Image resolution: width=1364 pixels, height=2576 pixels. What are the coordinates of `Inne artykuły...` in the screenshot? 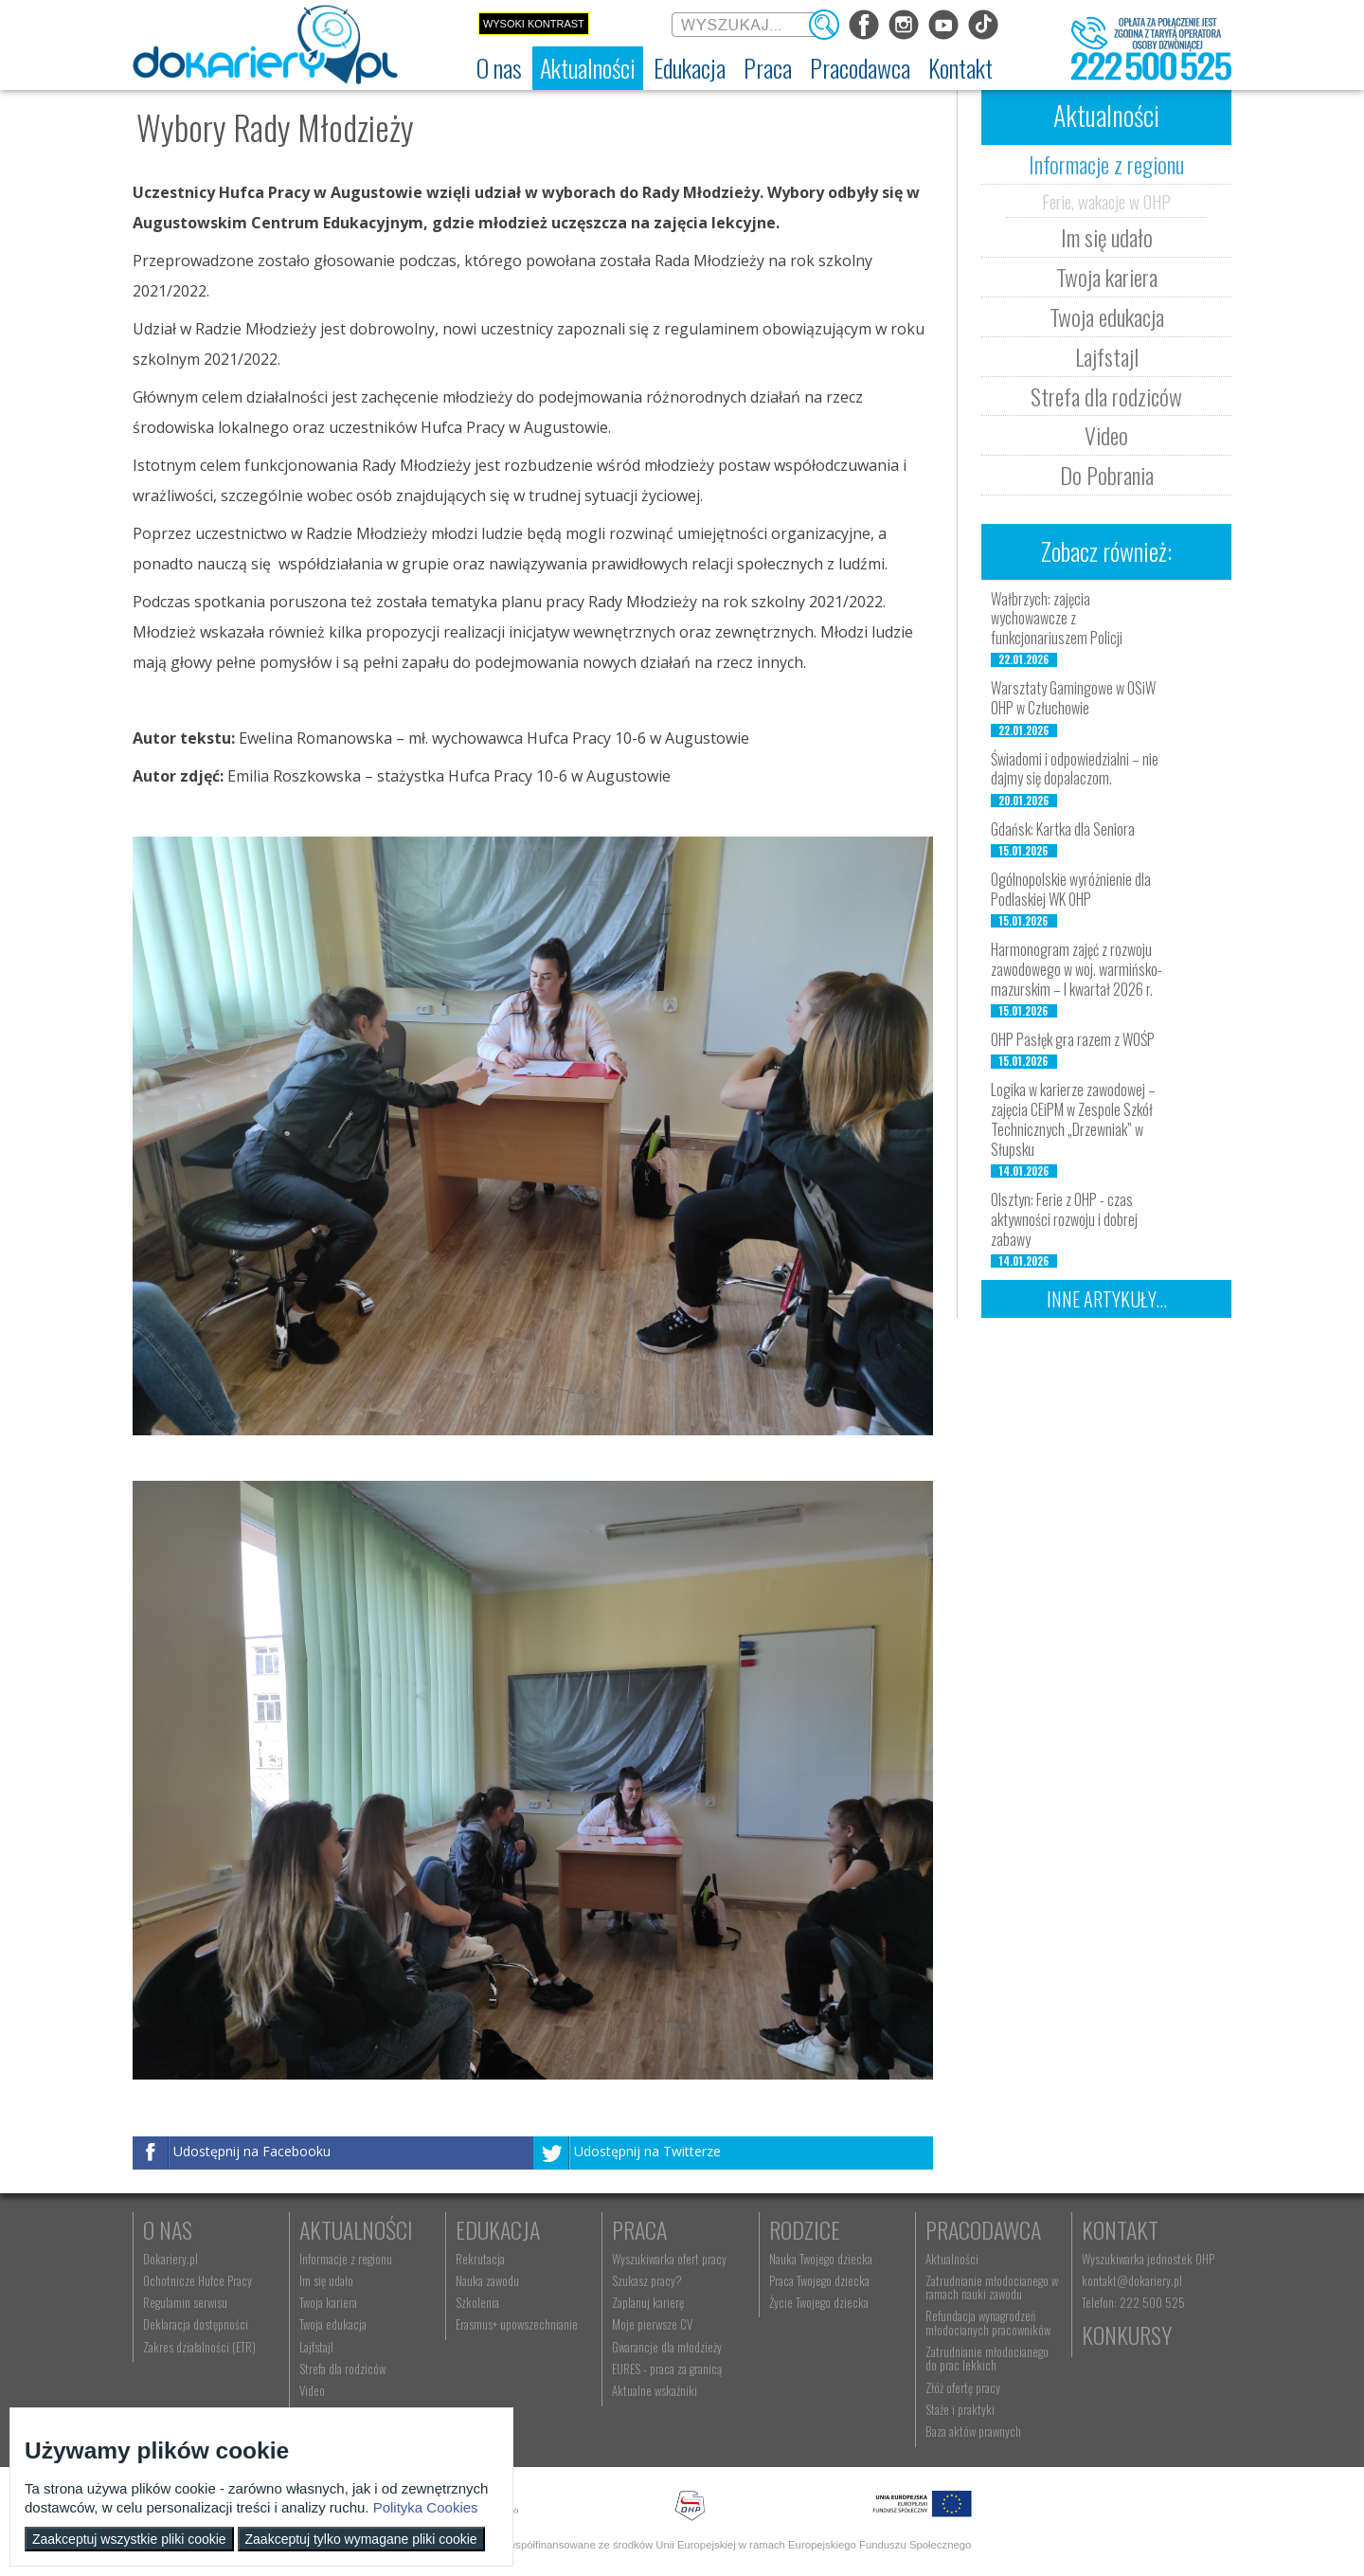 It's located at (1107, 1299).